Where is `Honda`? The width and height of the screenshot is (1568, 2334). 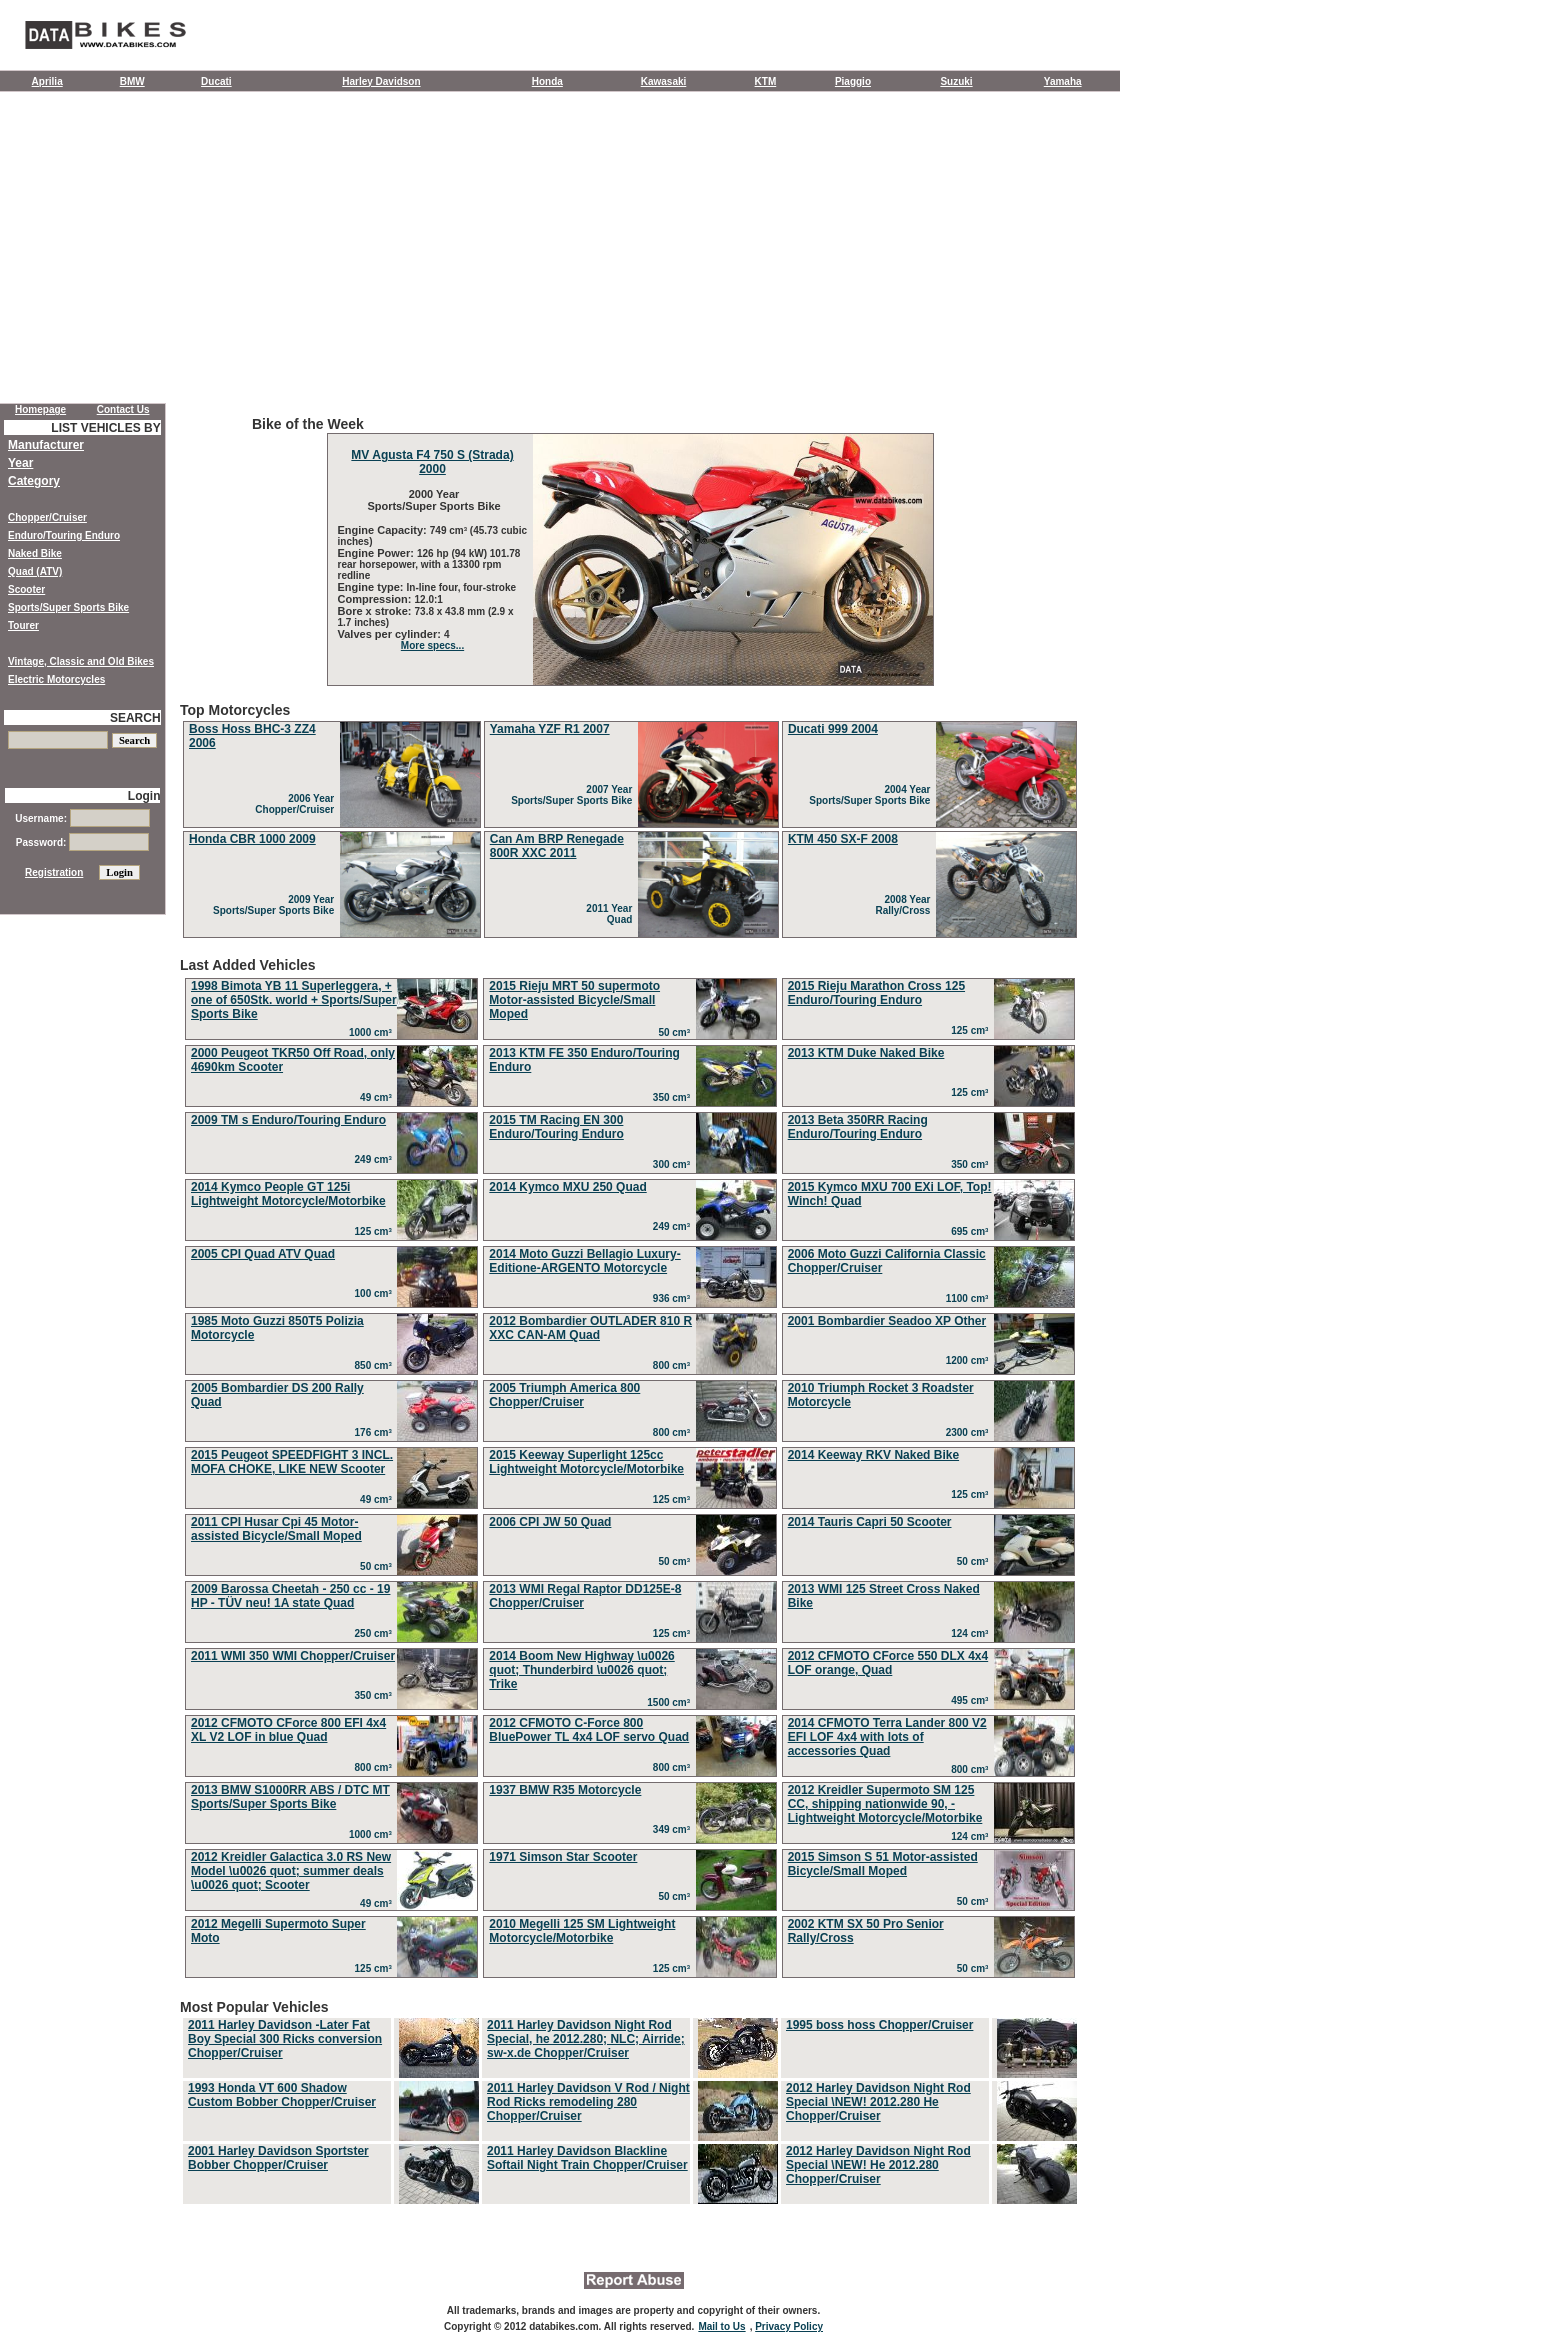
Honda is located at coordinates (547, 81).